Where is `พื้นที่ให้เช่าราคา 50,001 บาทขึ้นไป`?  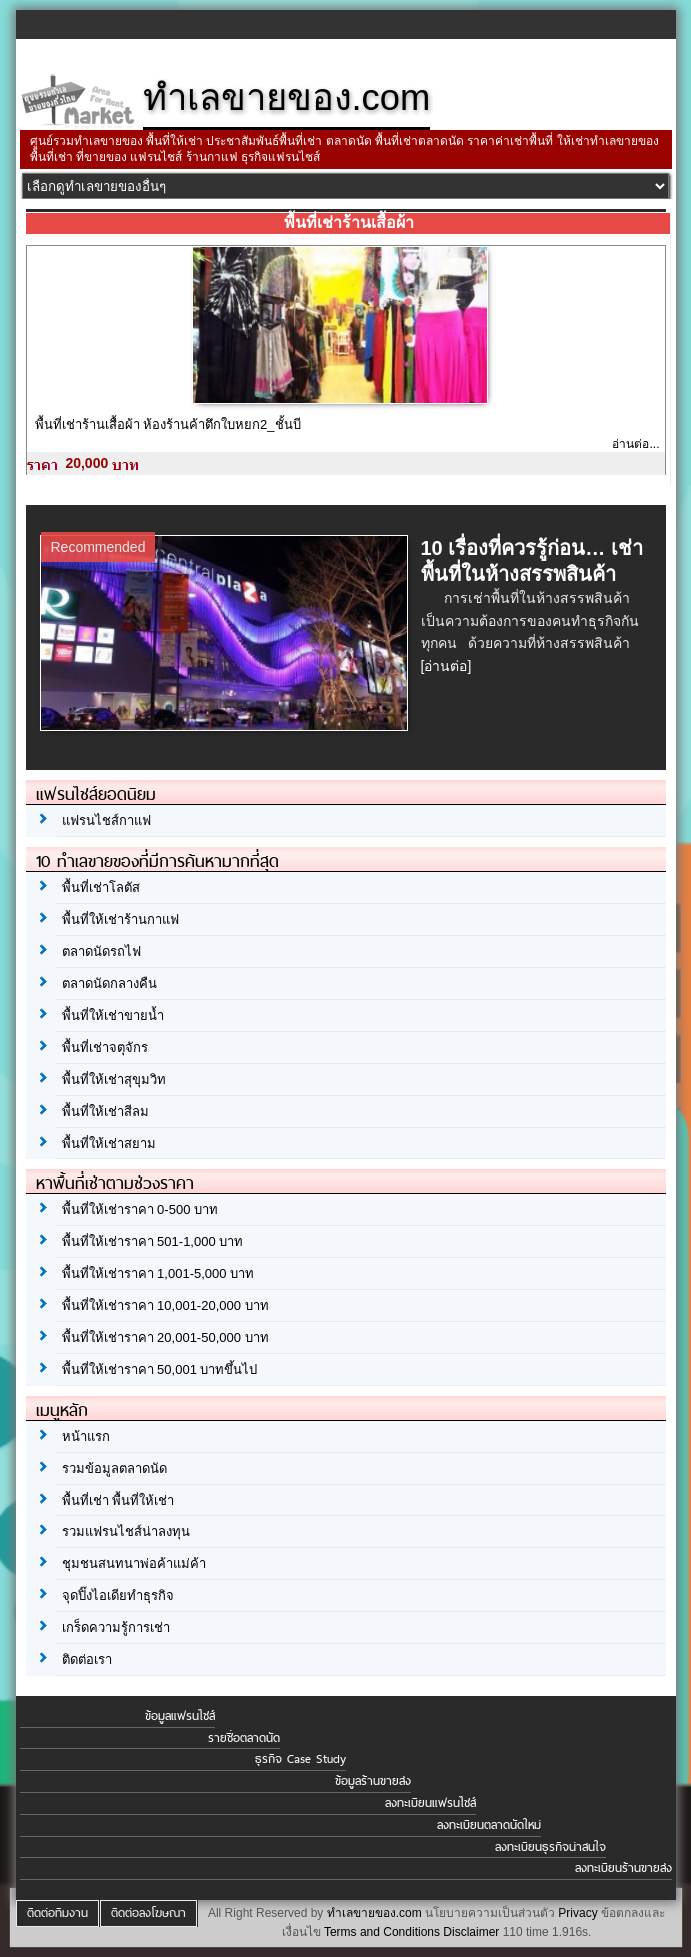 พื้นที่ให้เช่าราคา 50,001 บาทขึ้นไป is located at coordinates (160, 1369).